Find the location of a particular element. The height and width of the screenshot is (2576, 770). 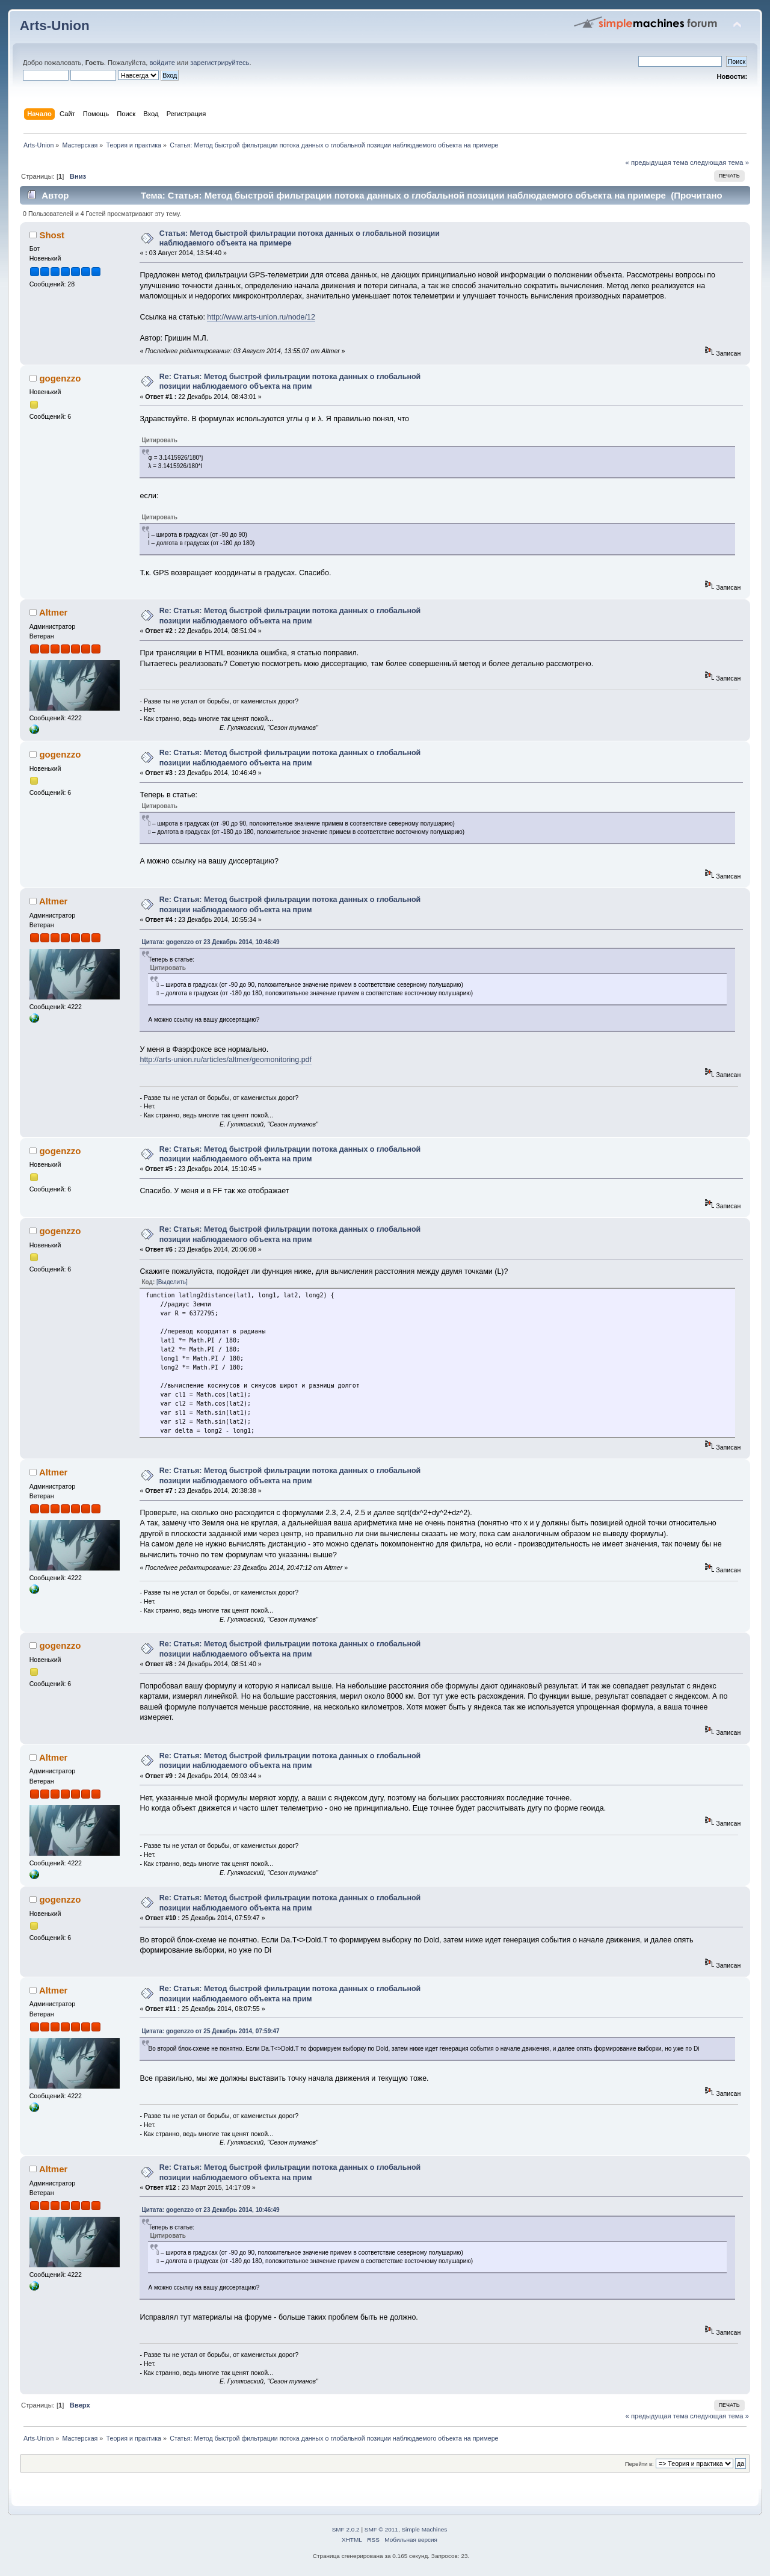

[Выделить] is located at coordinates (172, 1282).